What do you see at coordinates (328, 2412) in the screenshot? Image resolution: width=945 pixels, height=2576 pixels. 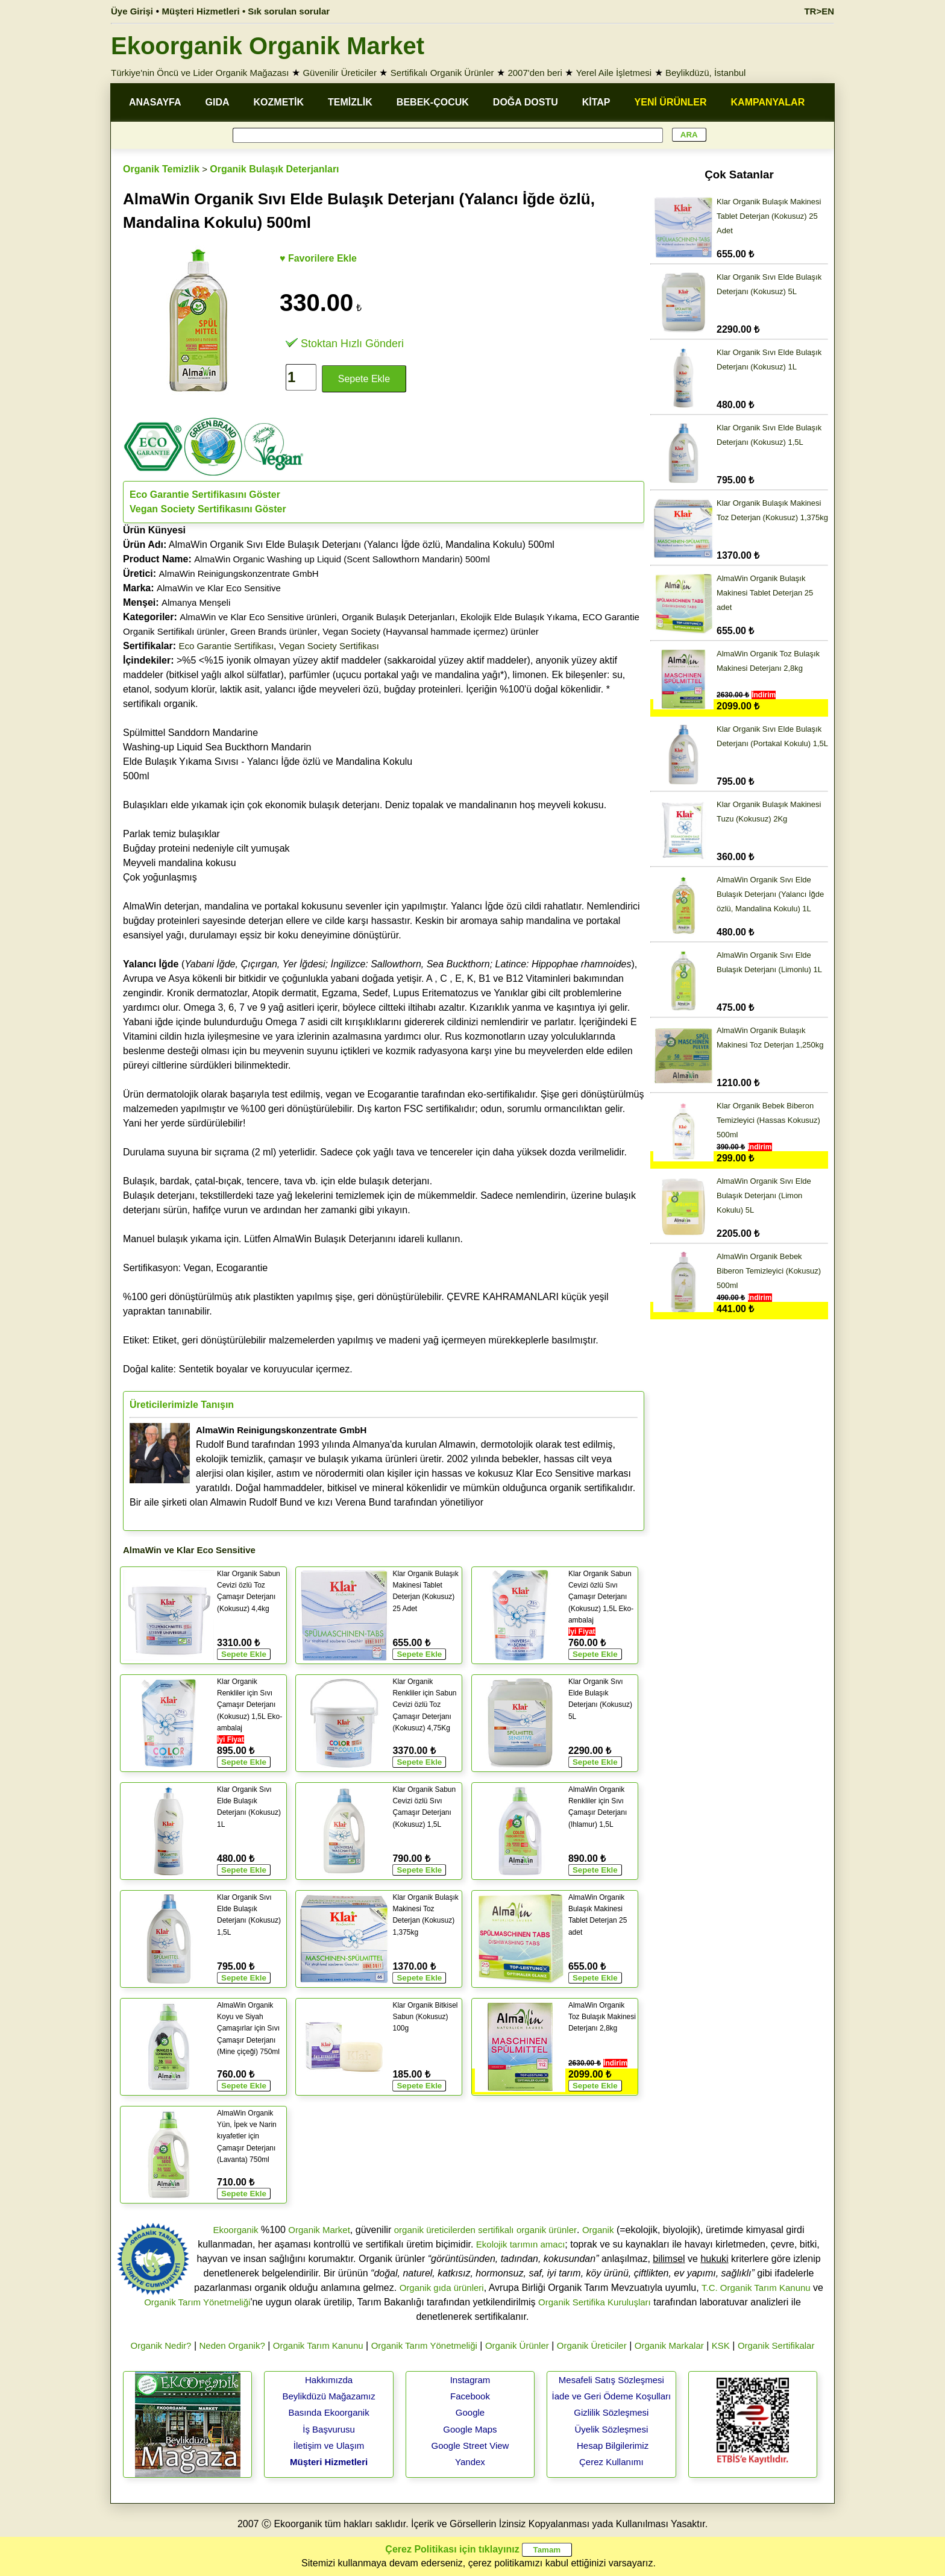 I see `Basında Ekoorganik` at bounding box center [328, 2412].